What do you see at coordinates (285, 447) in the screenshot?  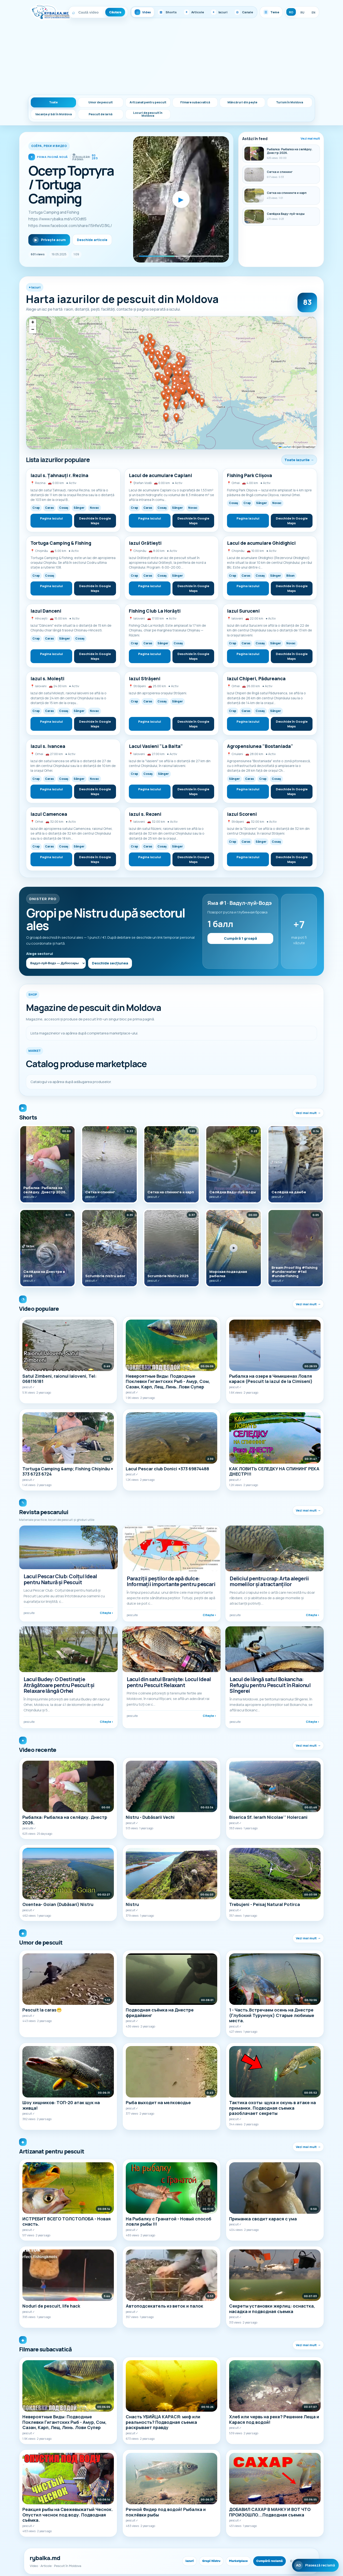 I see `Leaflet` at bounding box center [285, 447].